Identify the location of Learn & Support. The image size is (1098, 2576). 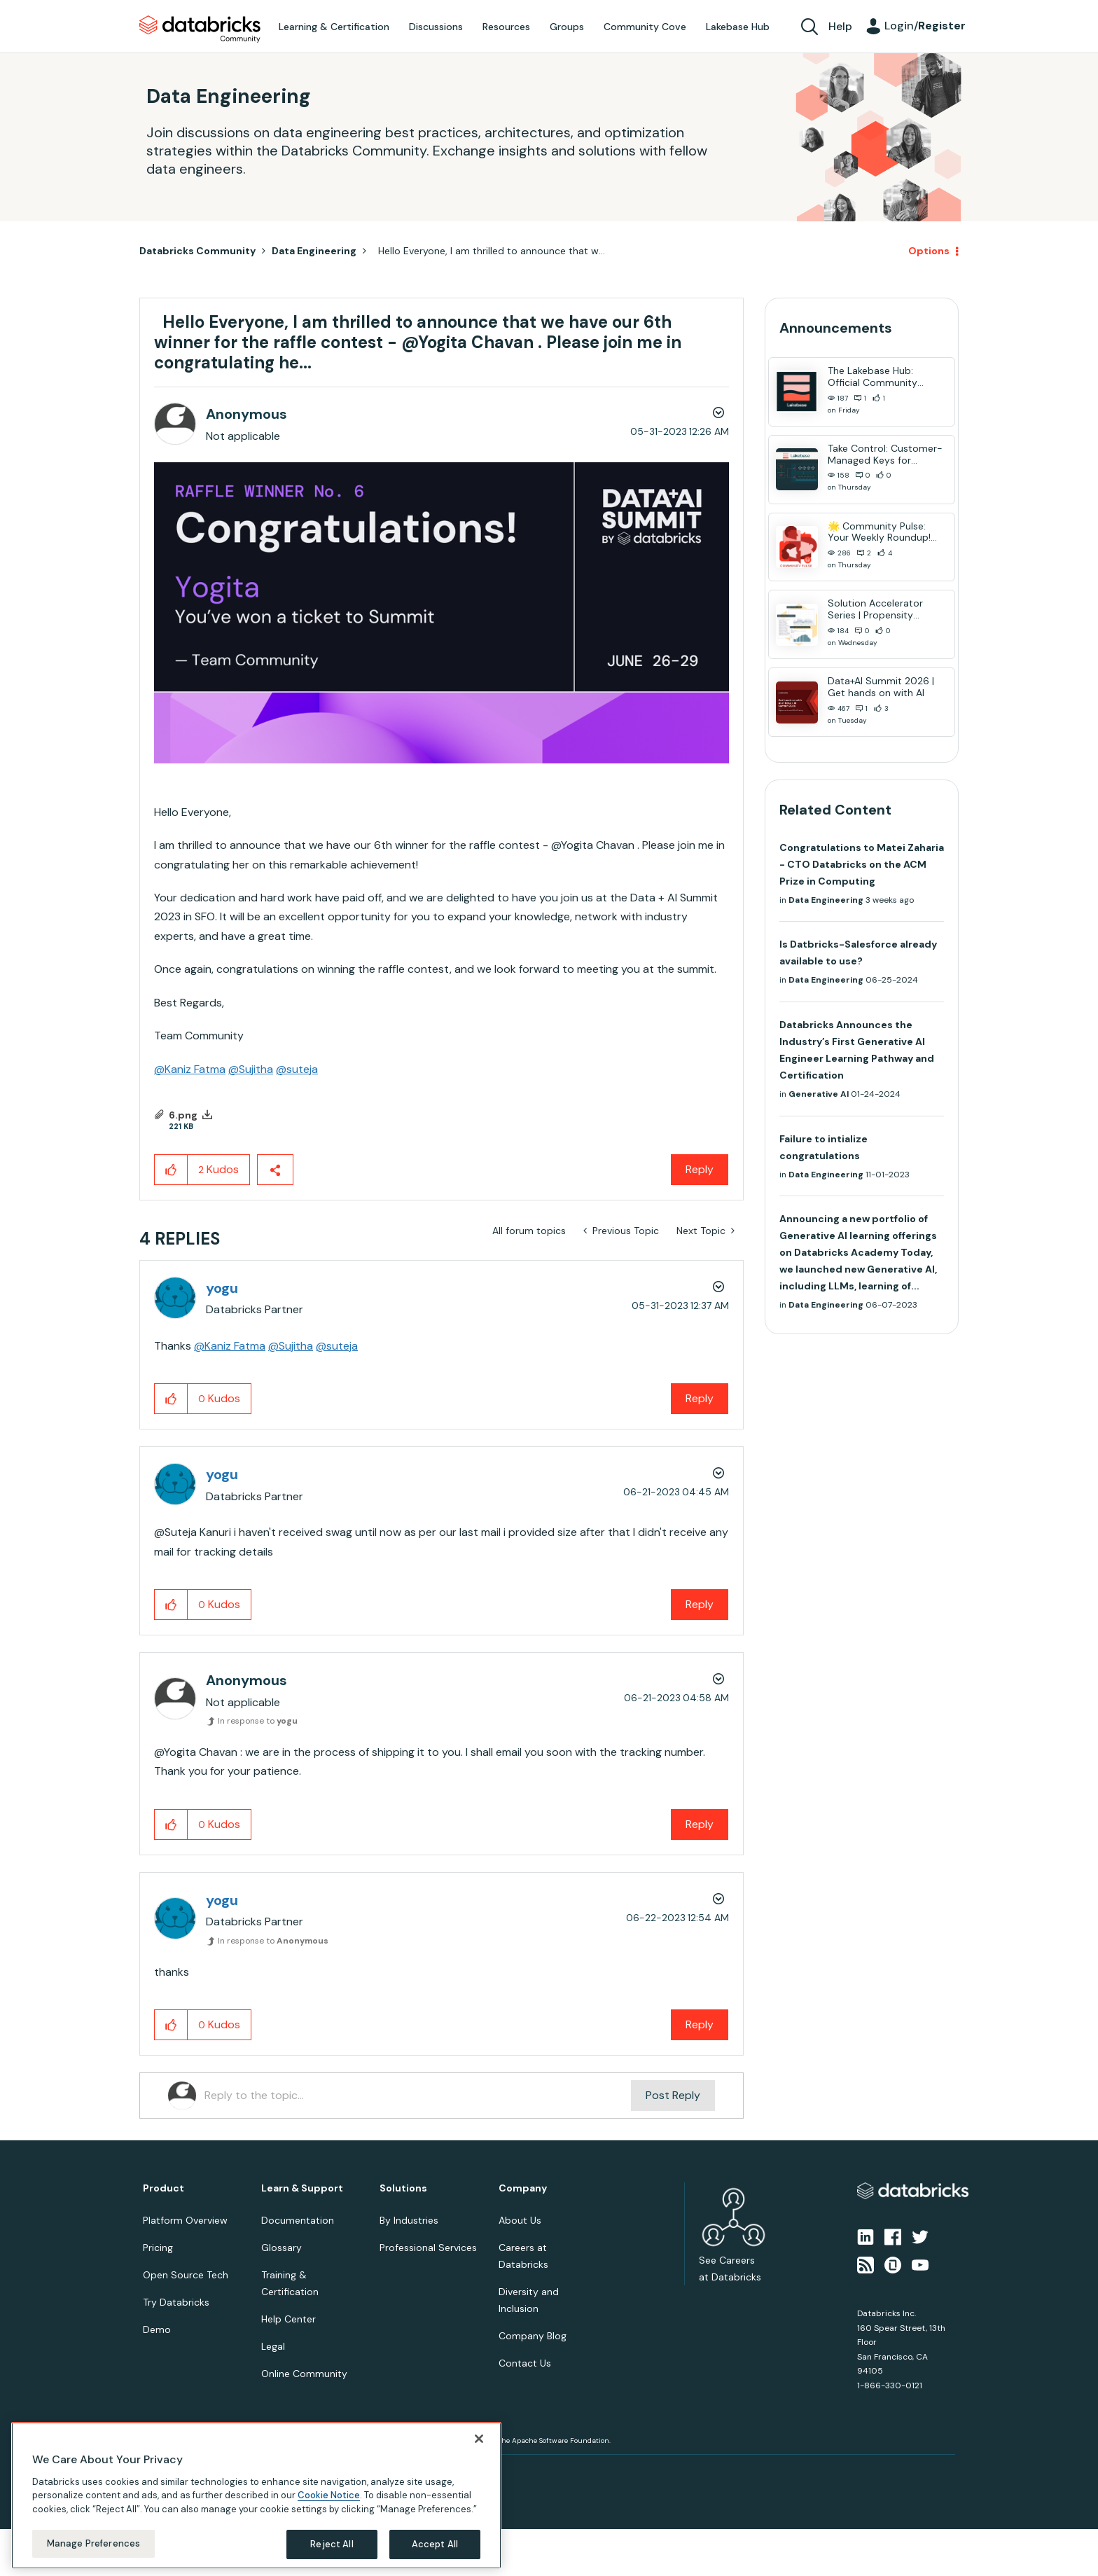
(302, 2188).